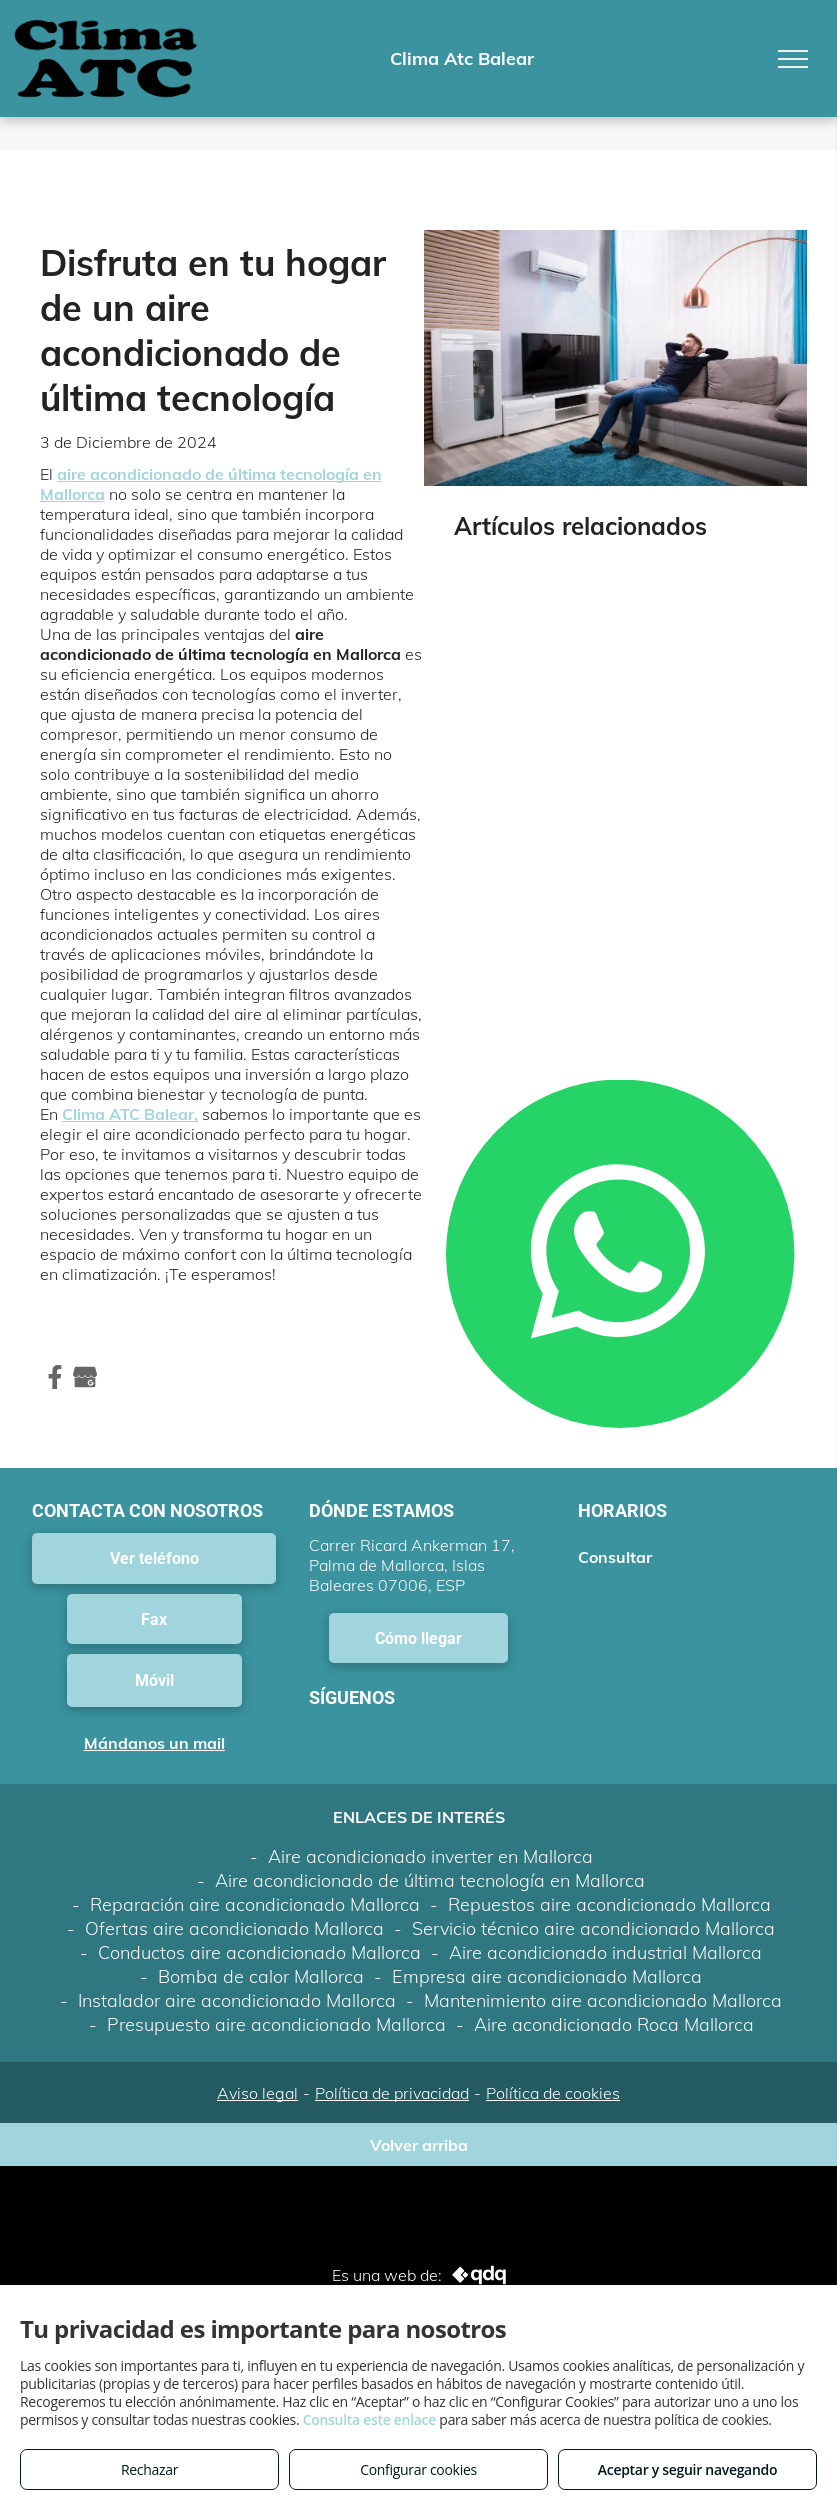  Describe the element at coordinates (418, 2469) in the screenshot. I see `Configurar cookies` at that location.